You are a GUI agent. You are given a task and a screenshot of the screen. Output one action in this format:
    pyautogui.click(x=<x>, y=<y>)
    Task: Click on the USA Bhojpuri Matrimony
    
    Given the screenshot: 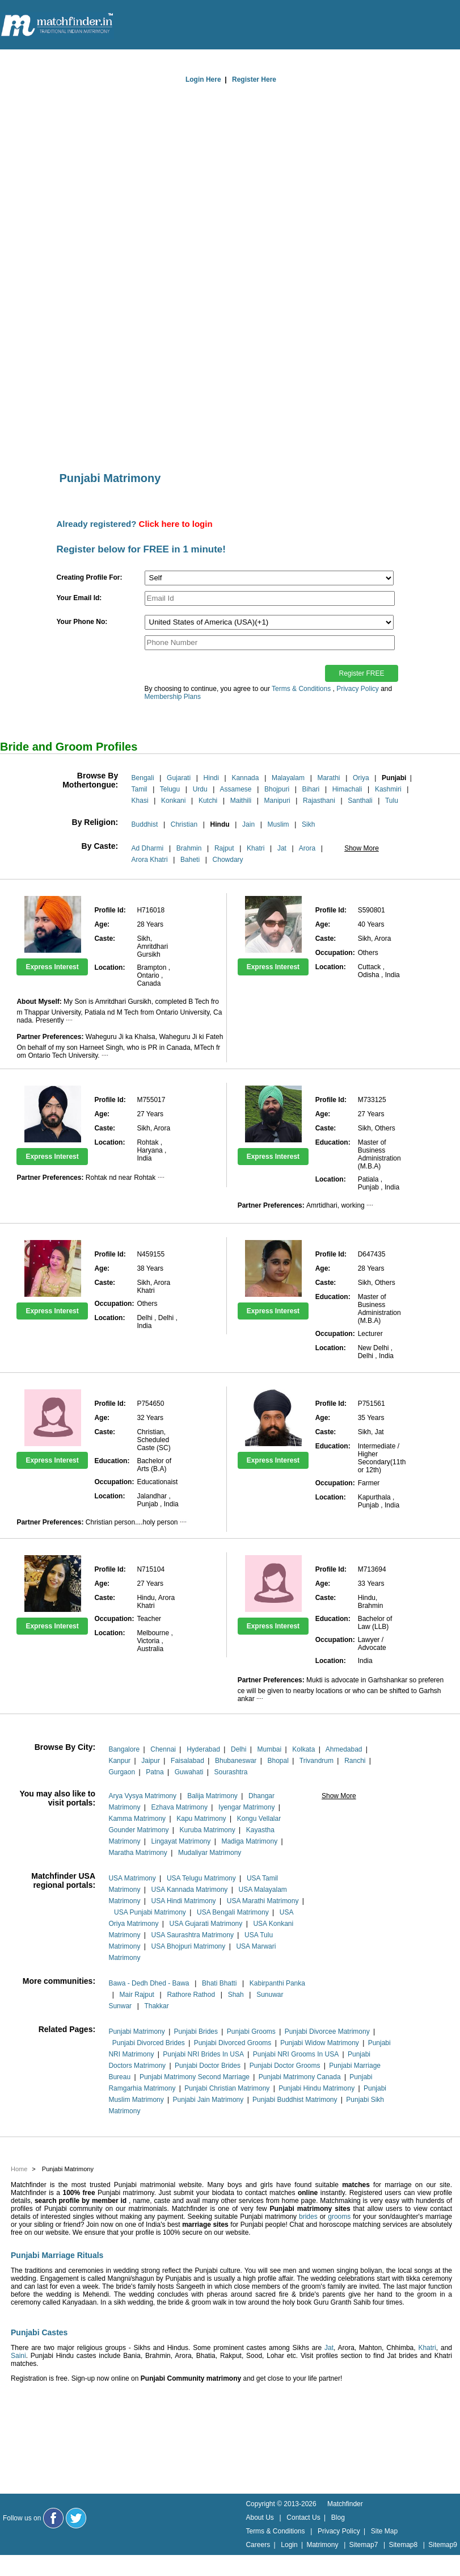 What is the action you would take?
    pyautogui.click(x=188, y=1946)
    